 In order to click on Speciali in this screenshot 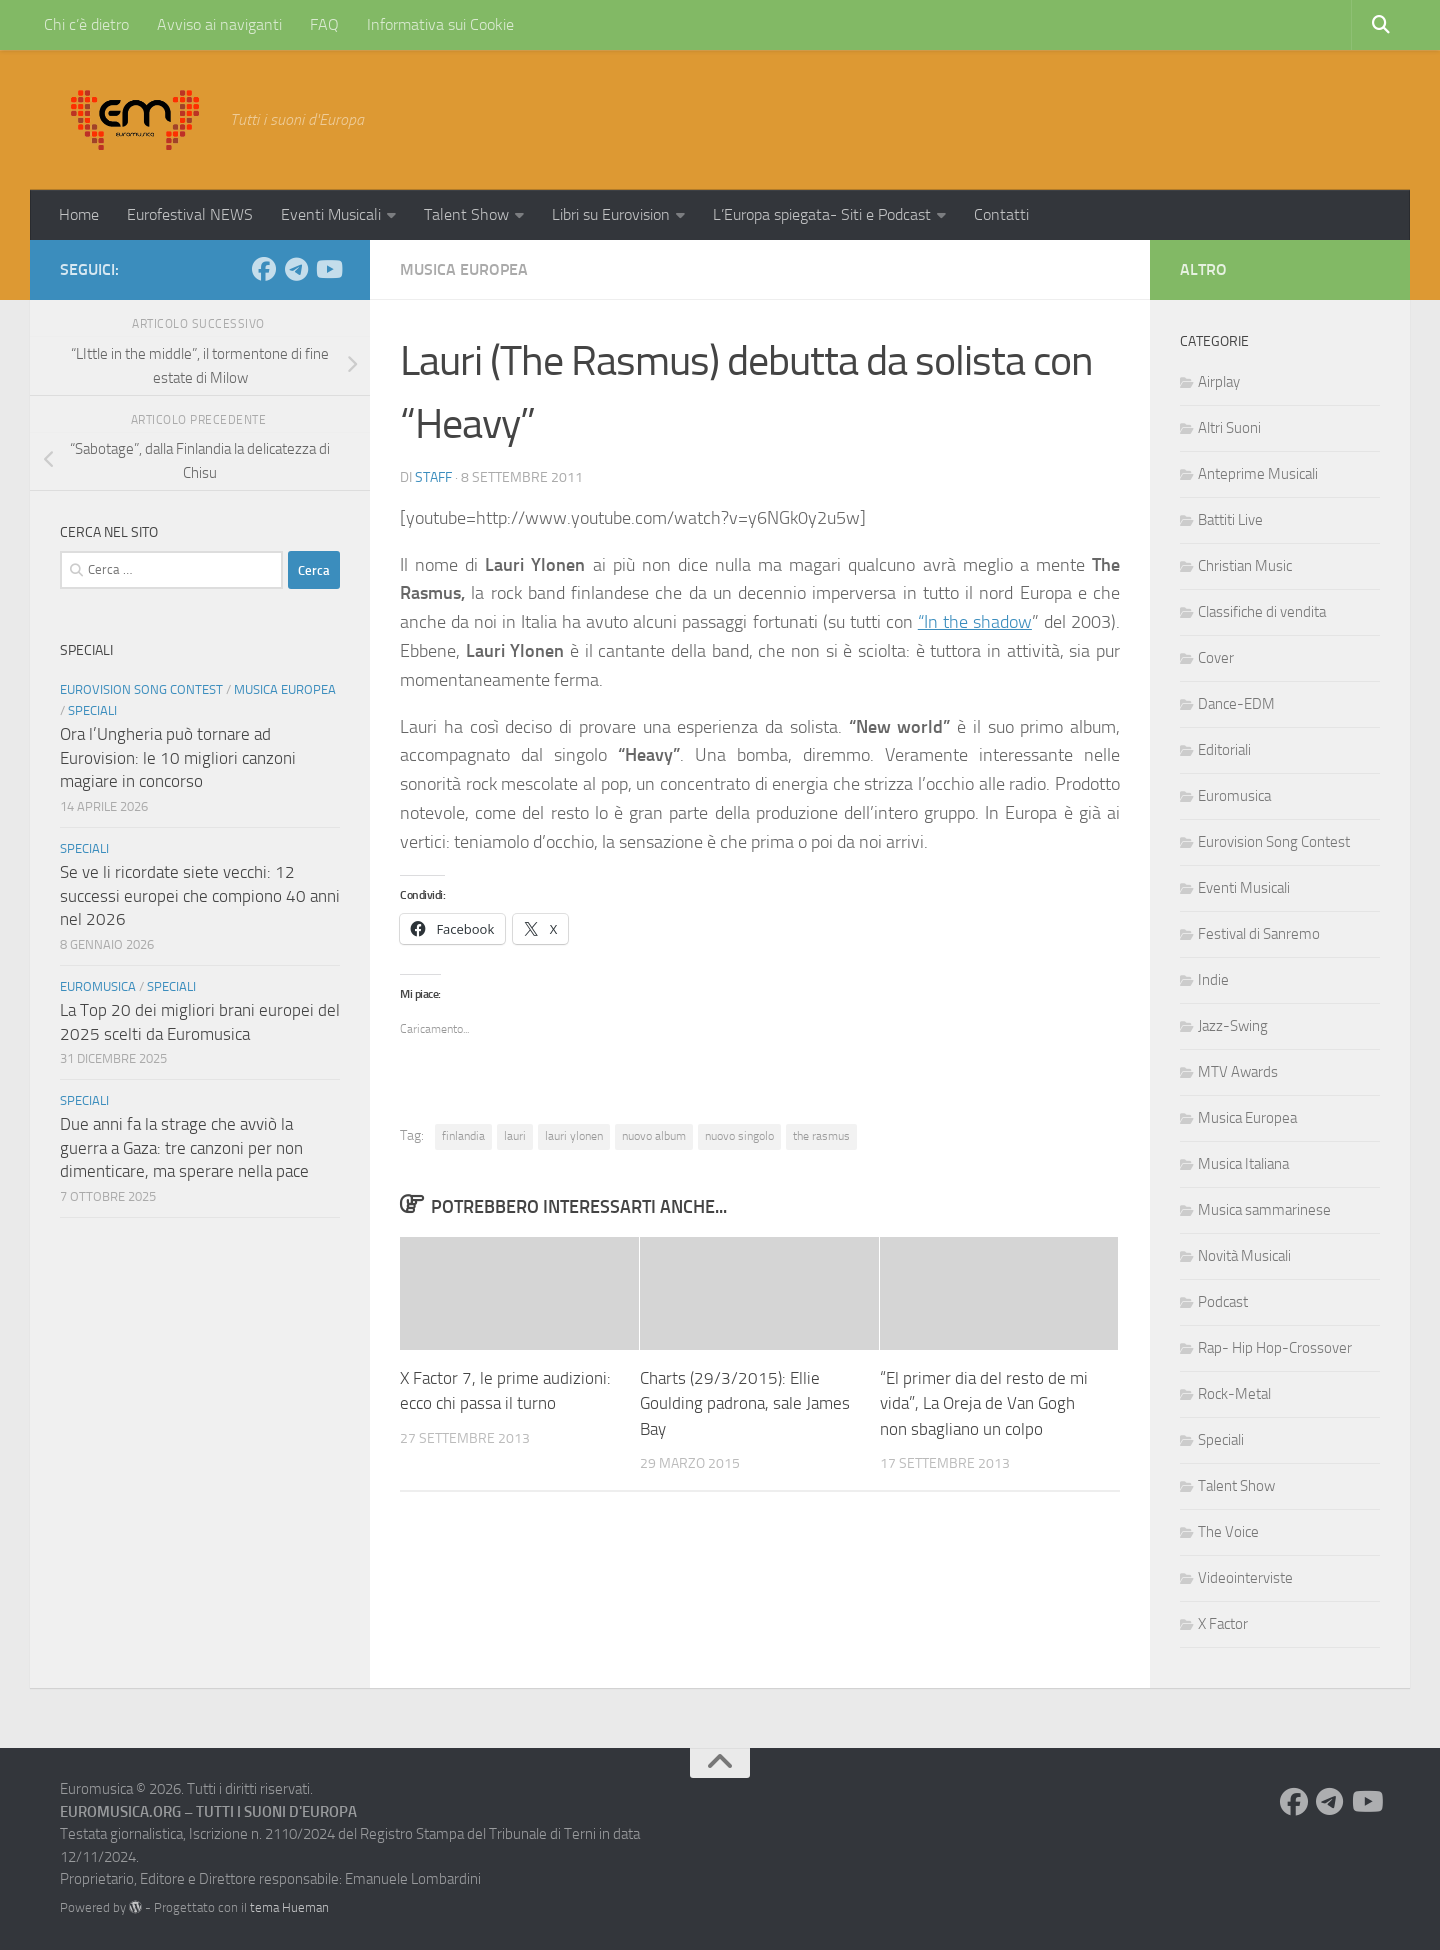, I will do `click(92, 710)`.